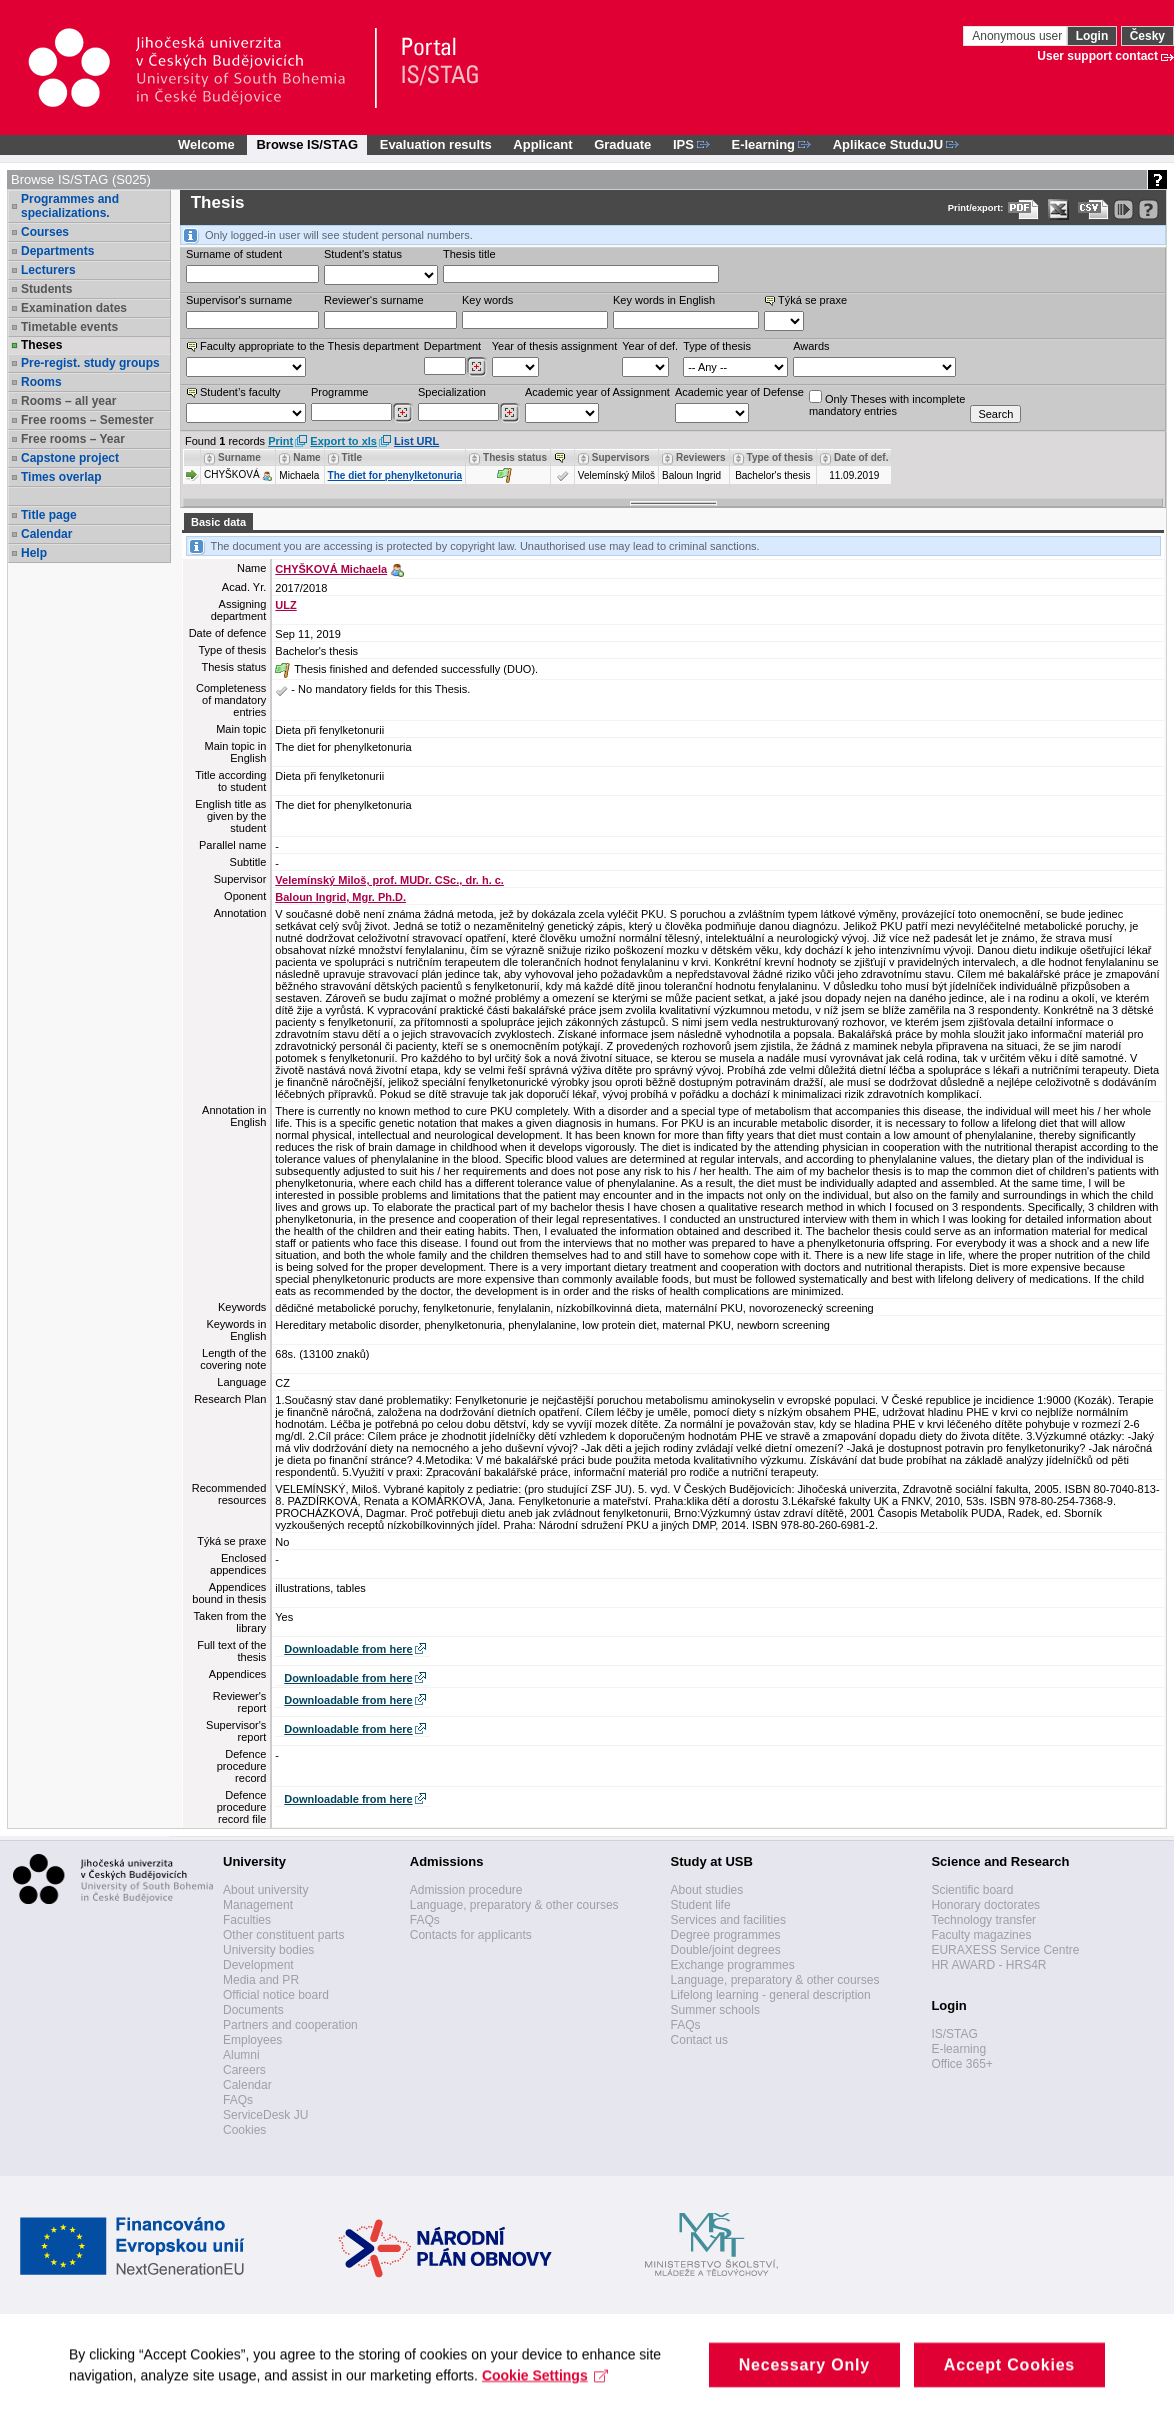  Describe the element at coordinates (239, 457) in the screenshot. I see `Surname [Seradit podle “Surname”]` at that location.